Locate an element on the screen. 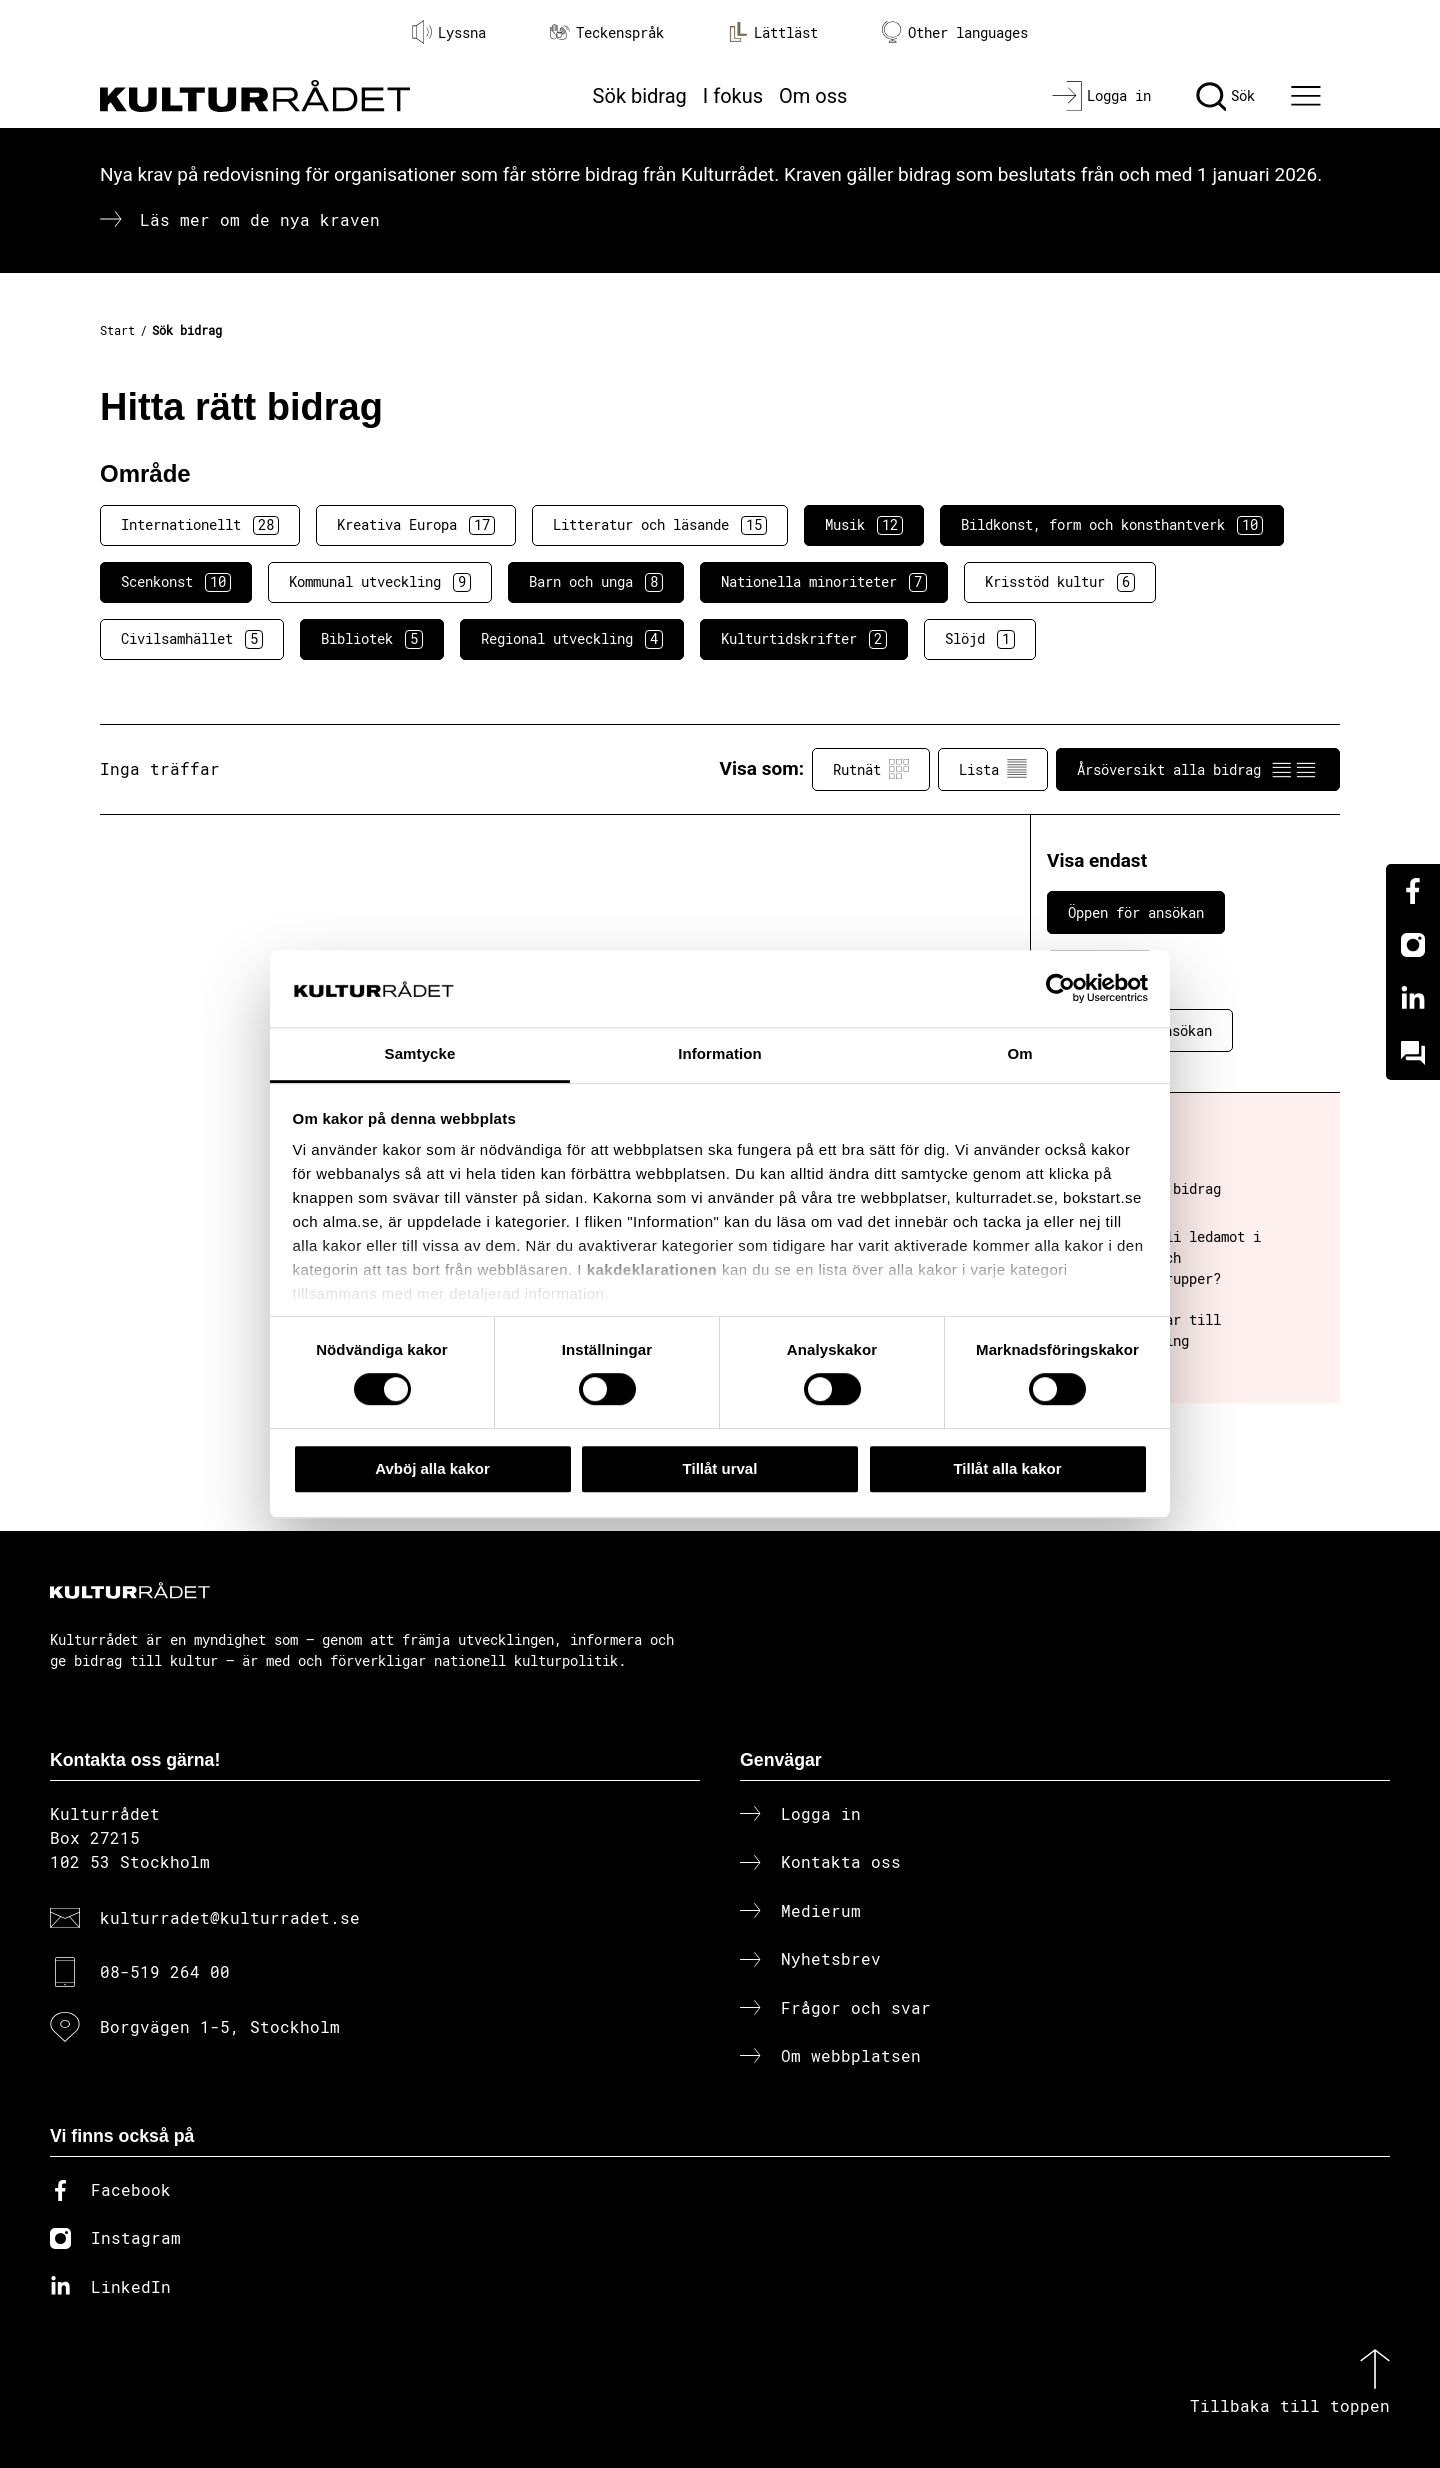 Image resolution: width=1440 pixels, height=2468 pixels. Civilsamhället is located at coordinates (192, 639).